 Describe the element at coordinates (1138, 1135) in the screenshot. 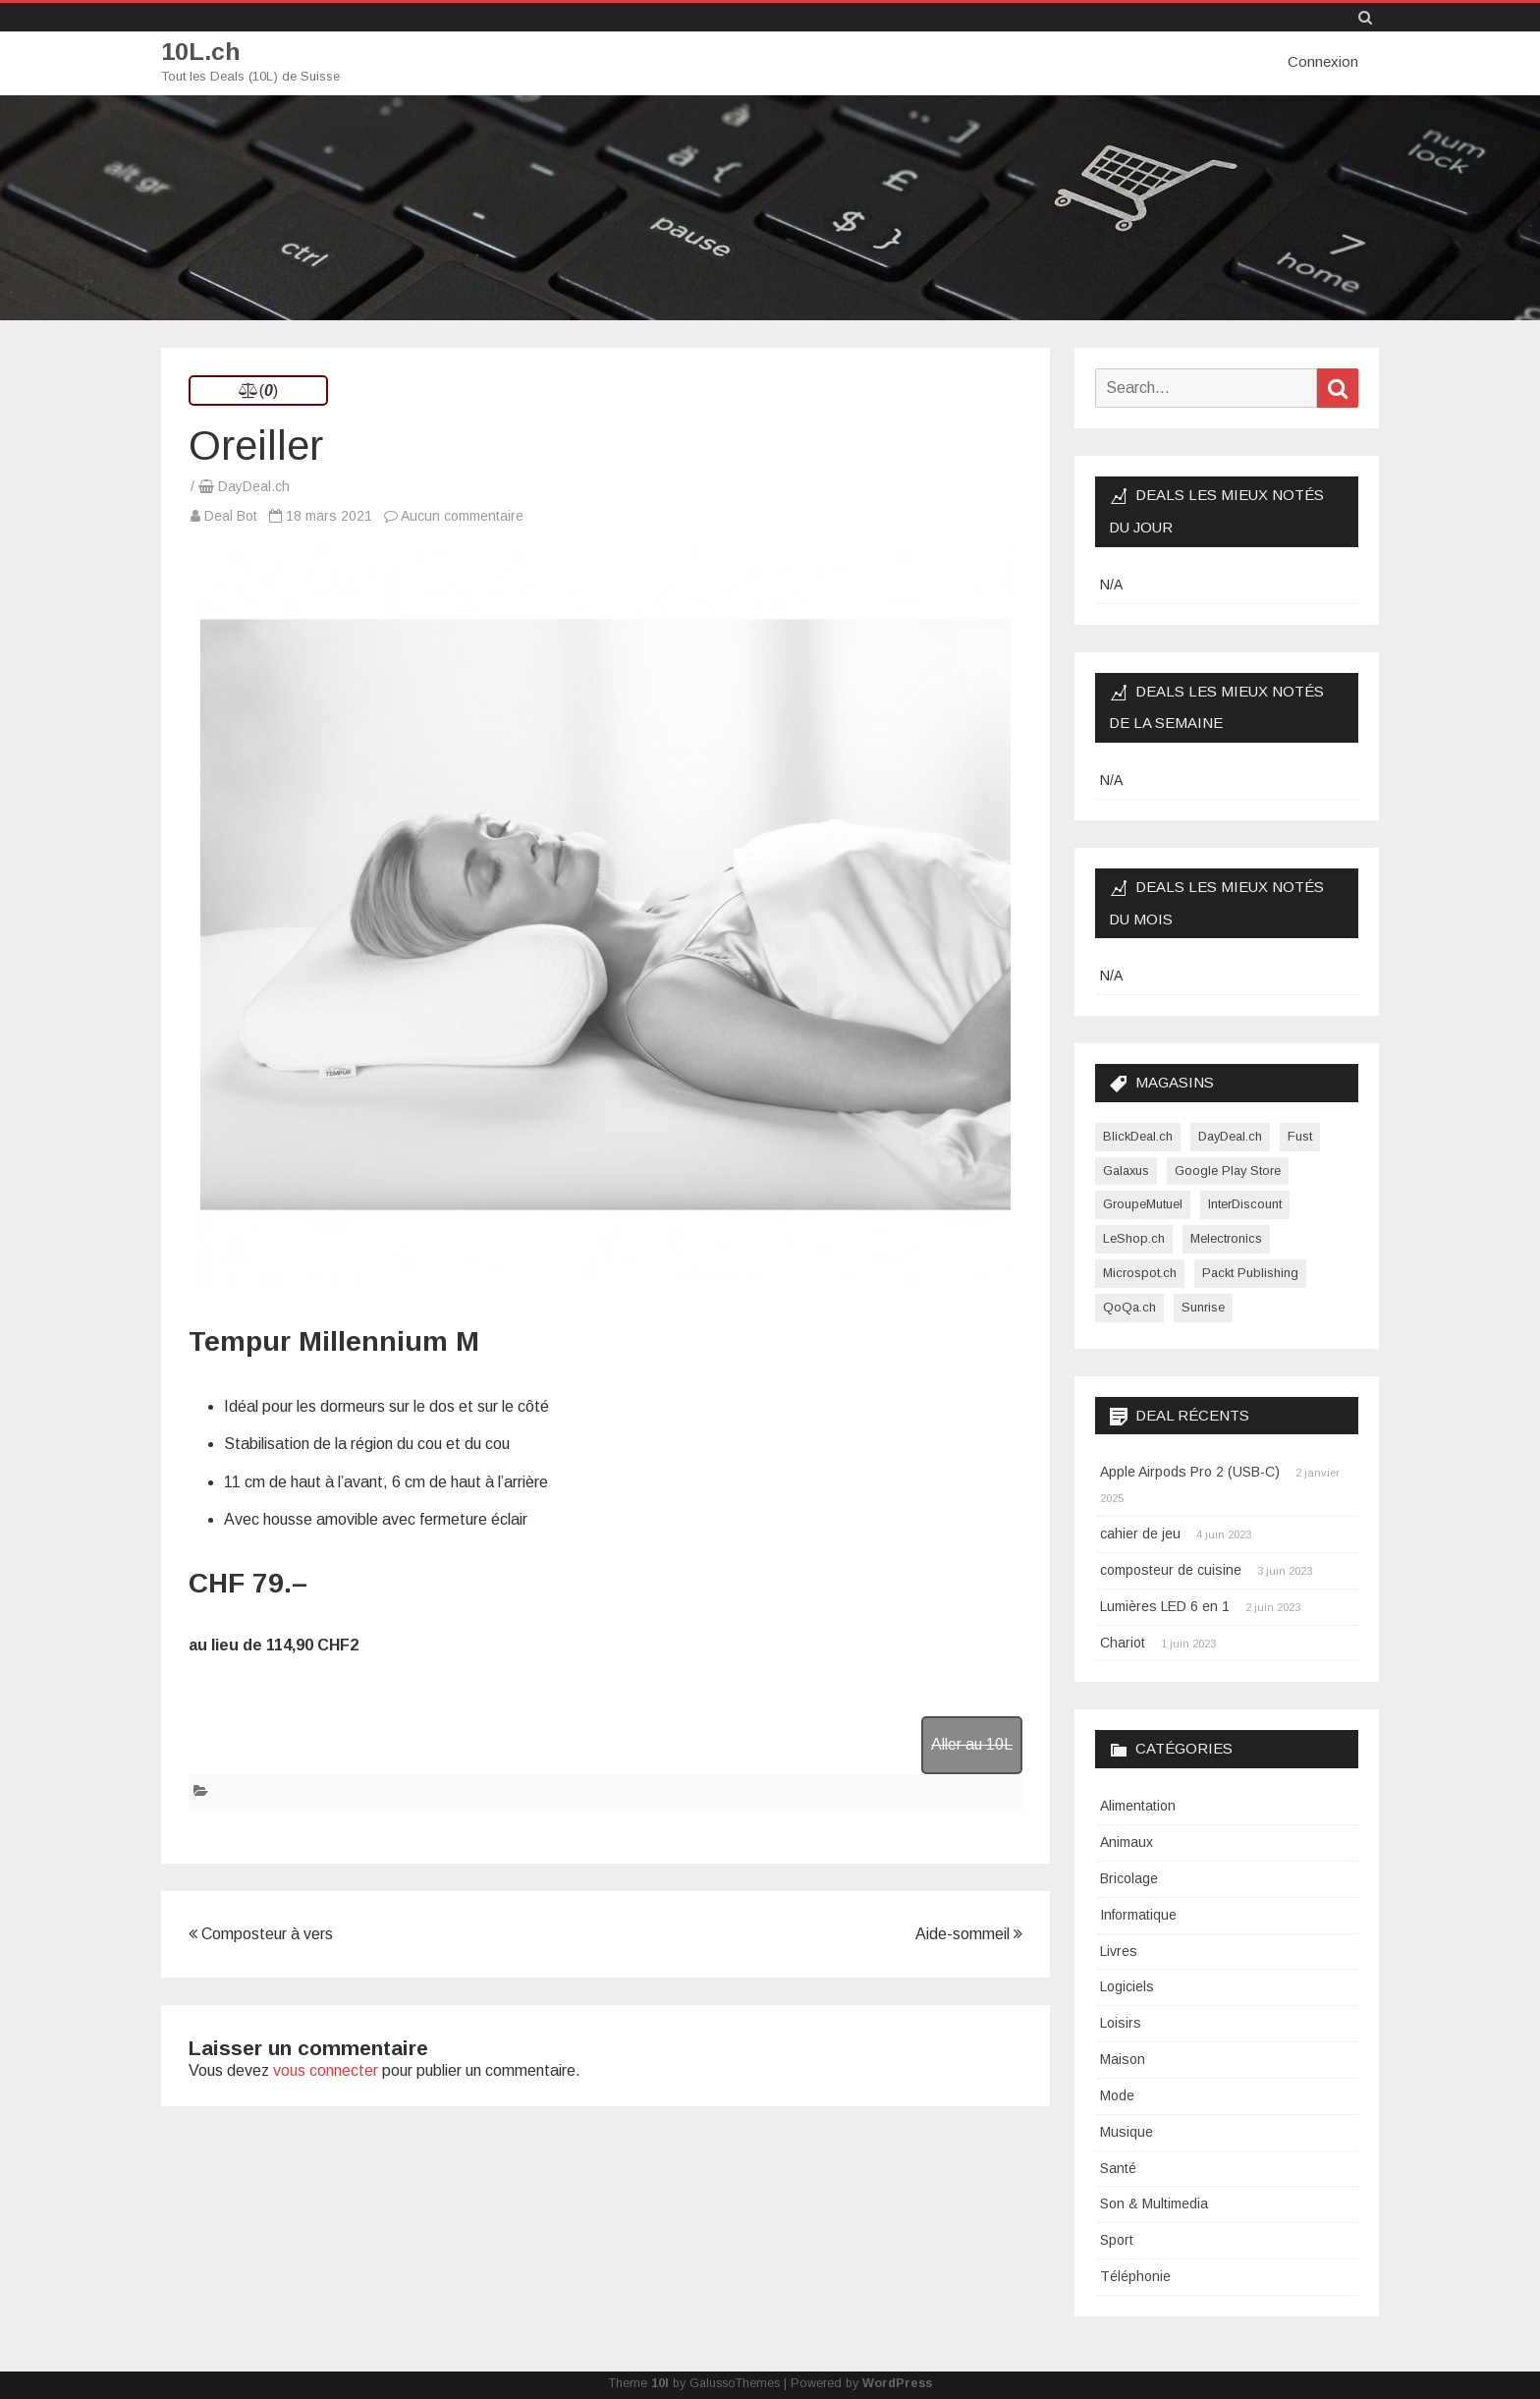

I see `BlickDeal.ch [BlickDeal.ch (611 éléments)]` at that location.